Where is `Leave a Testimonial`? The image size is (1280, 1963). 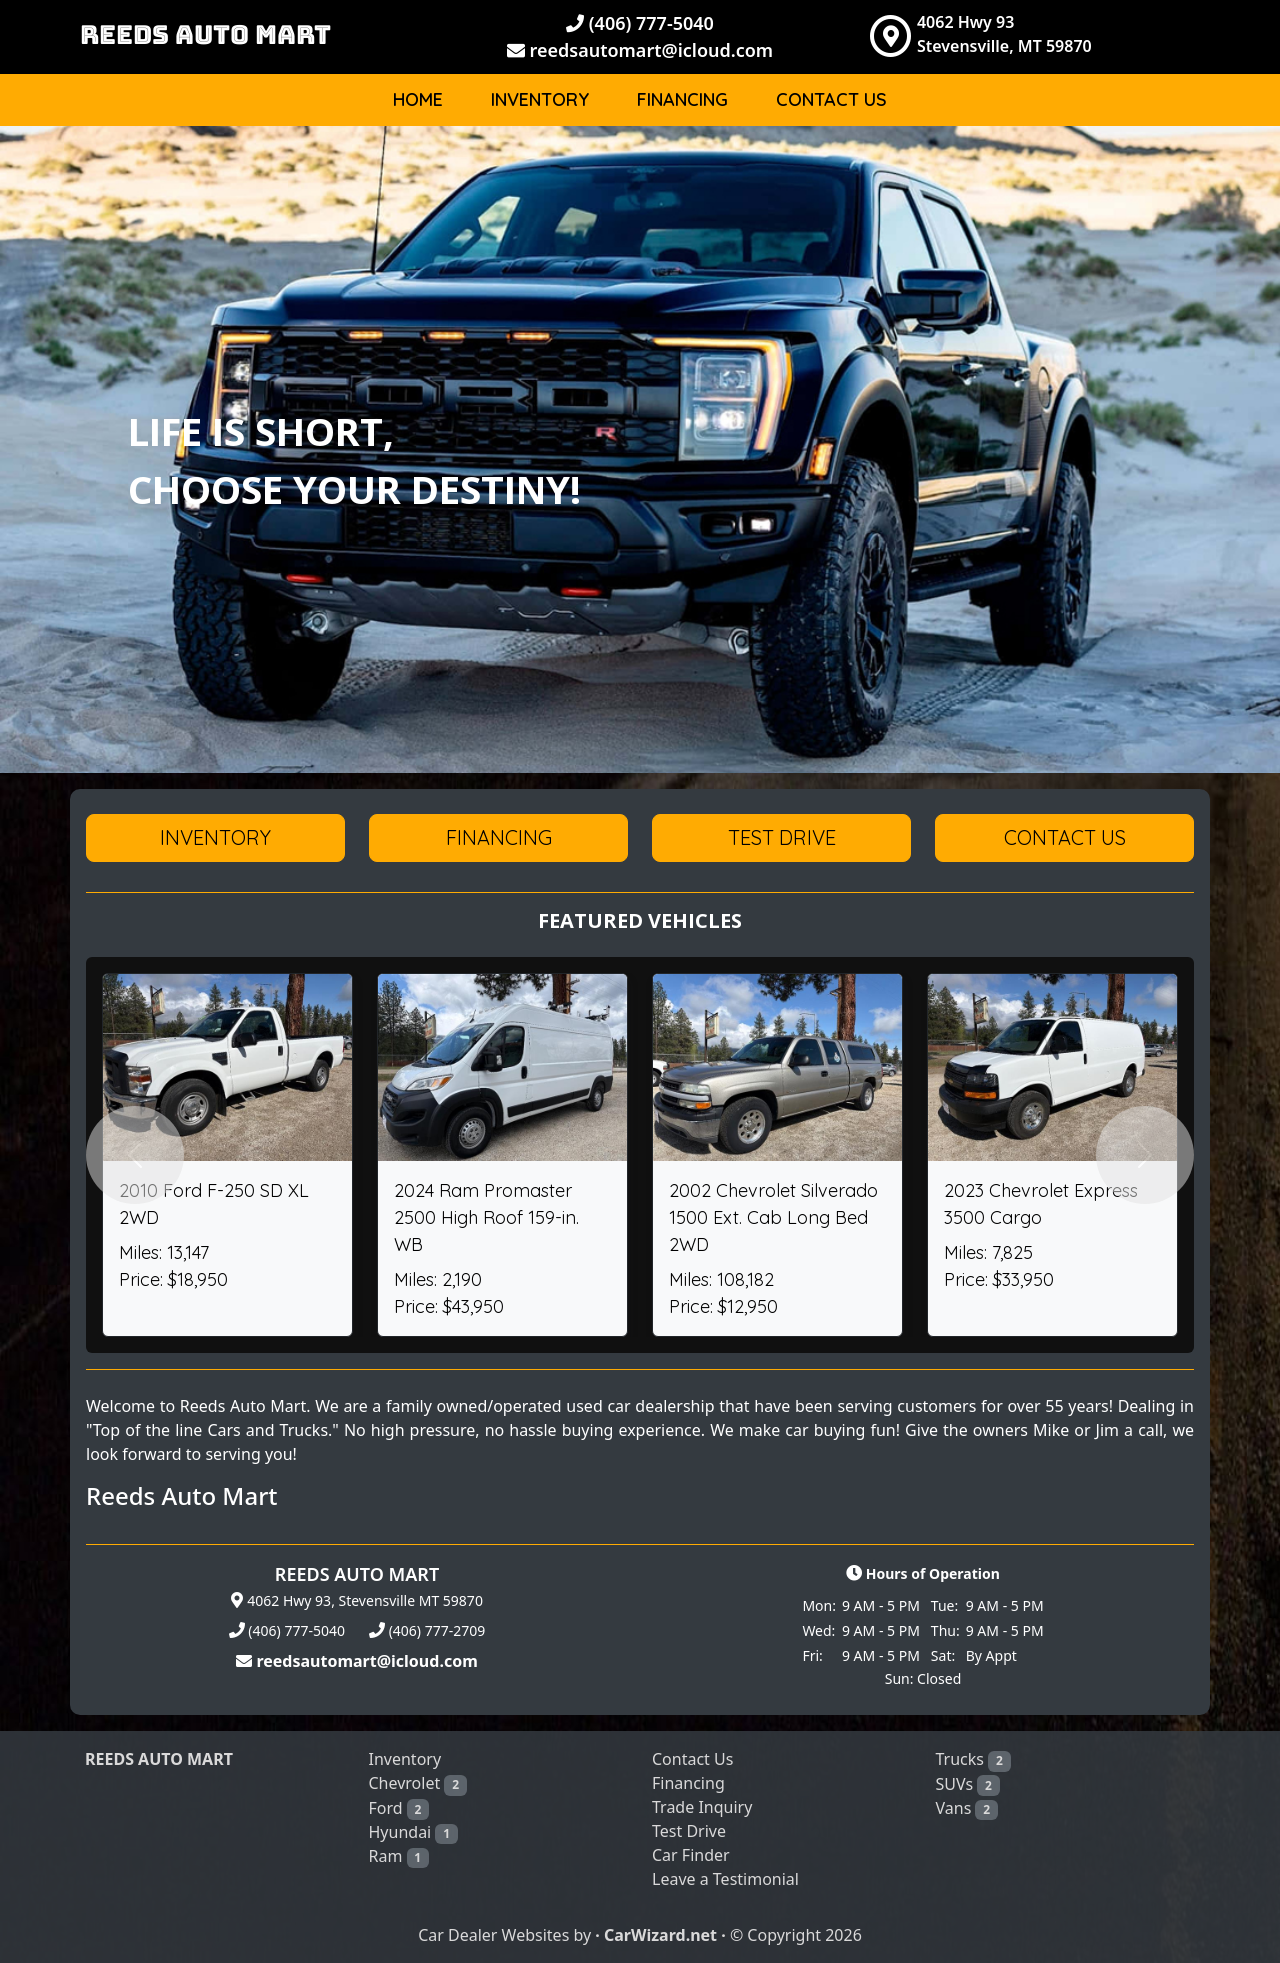
Leave a Testimonial is located at coordinates (725, 1879).